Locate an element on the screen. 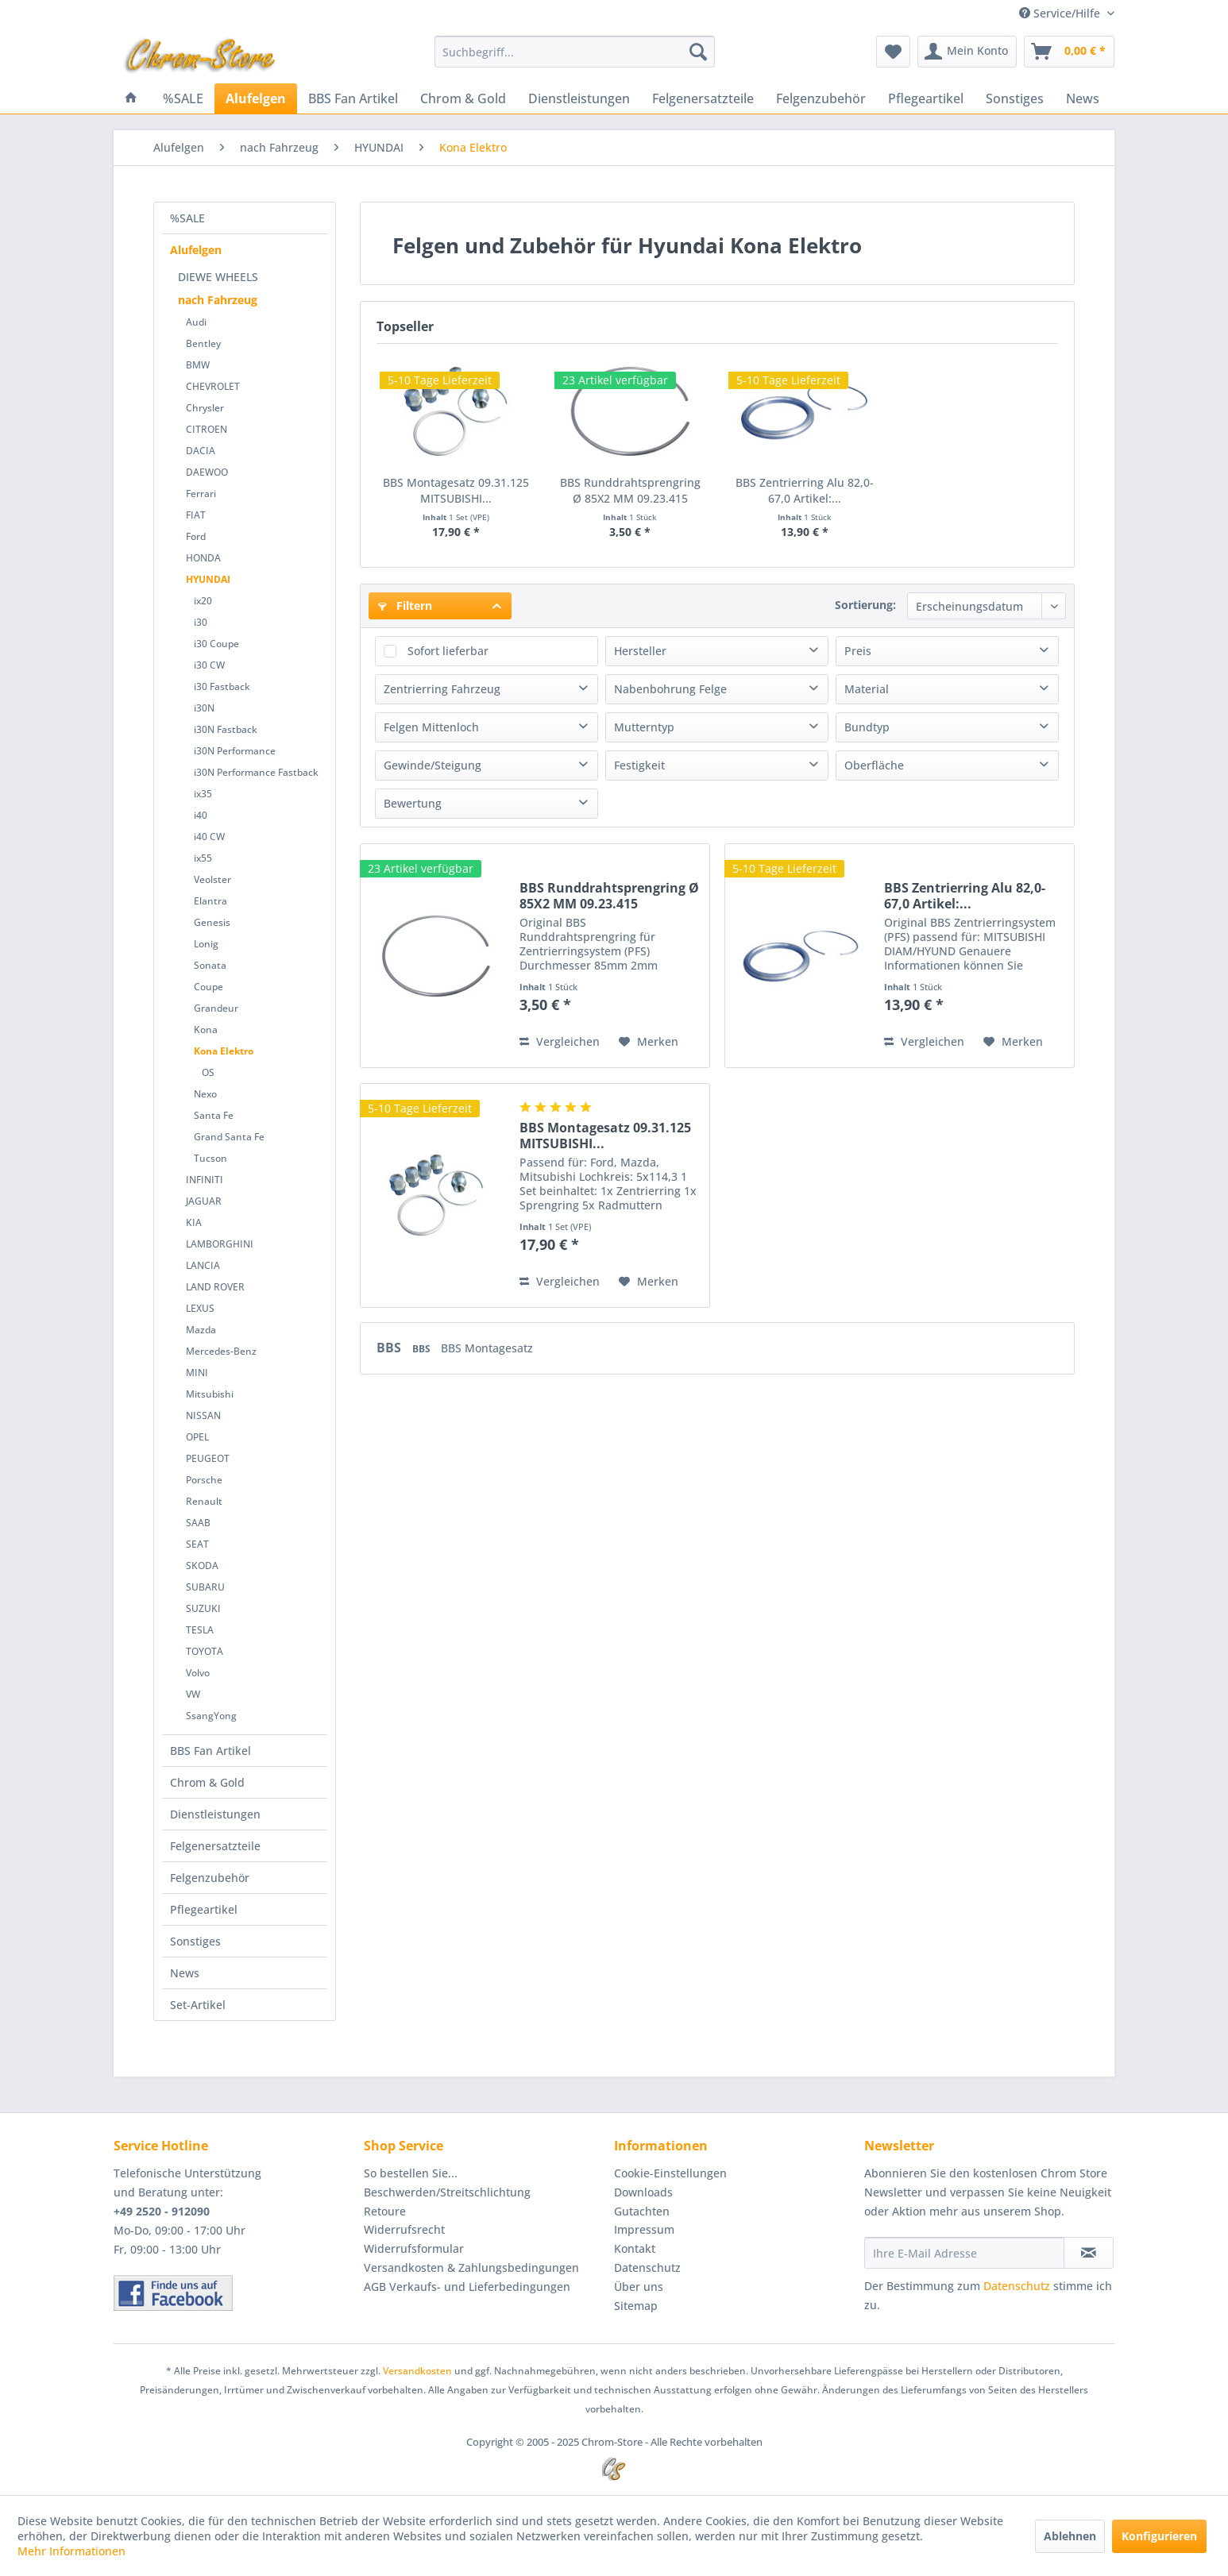 The height and width of the screenshot is (2576, 1228). Vergleichen is located at coordinates (559, 1041).